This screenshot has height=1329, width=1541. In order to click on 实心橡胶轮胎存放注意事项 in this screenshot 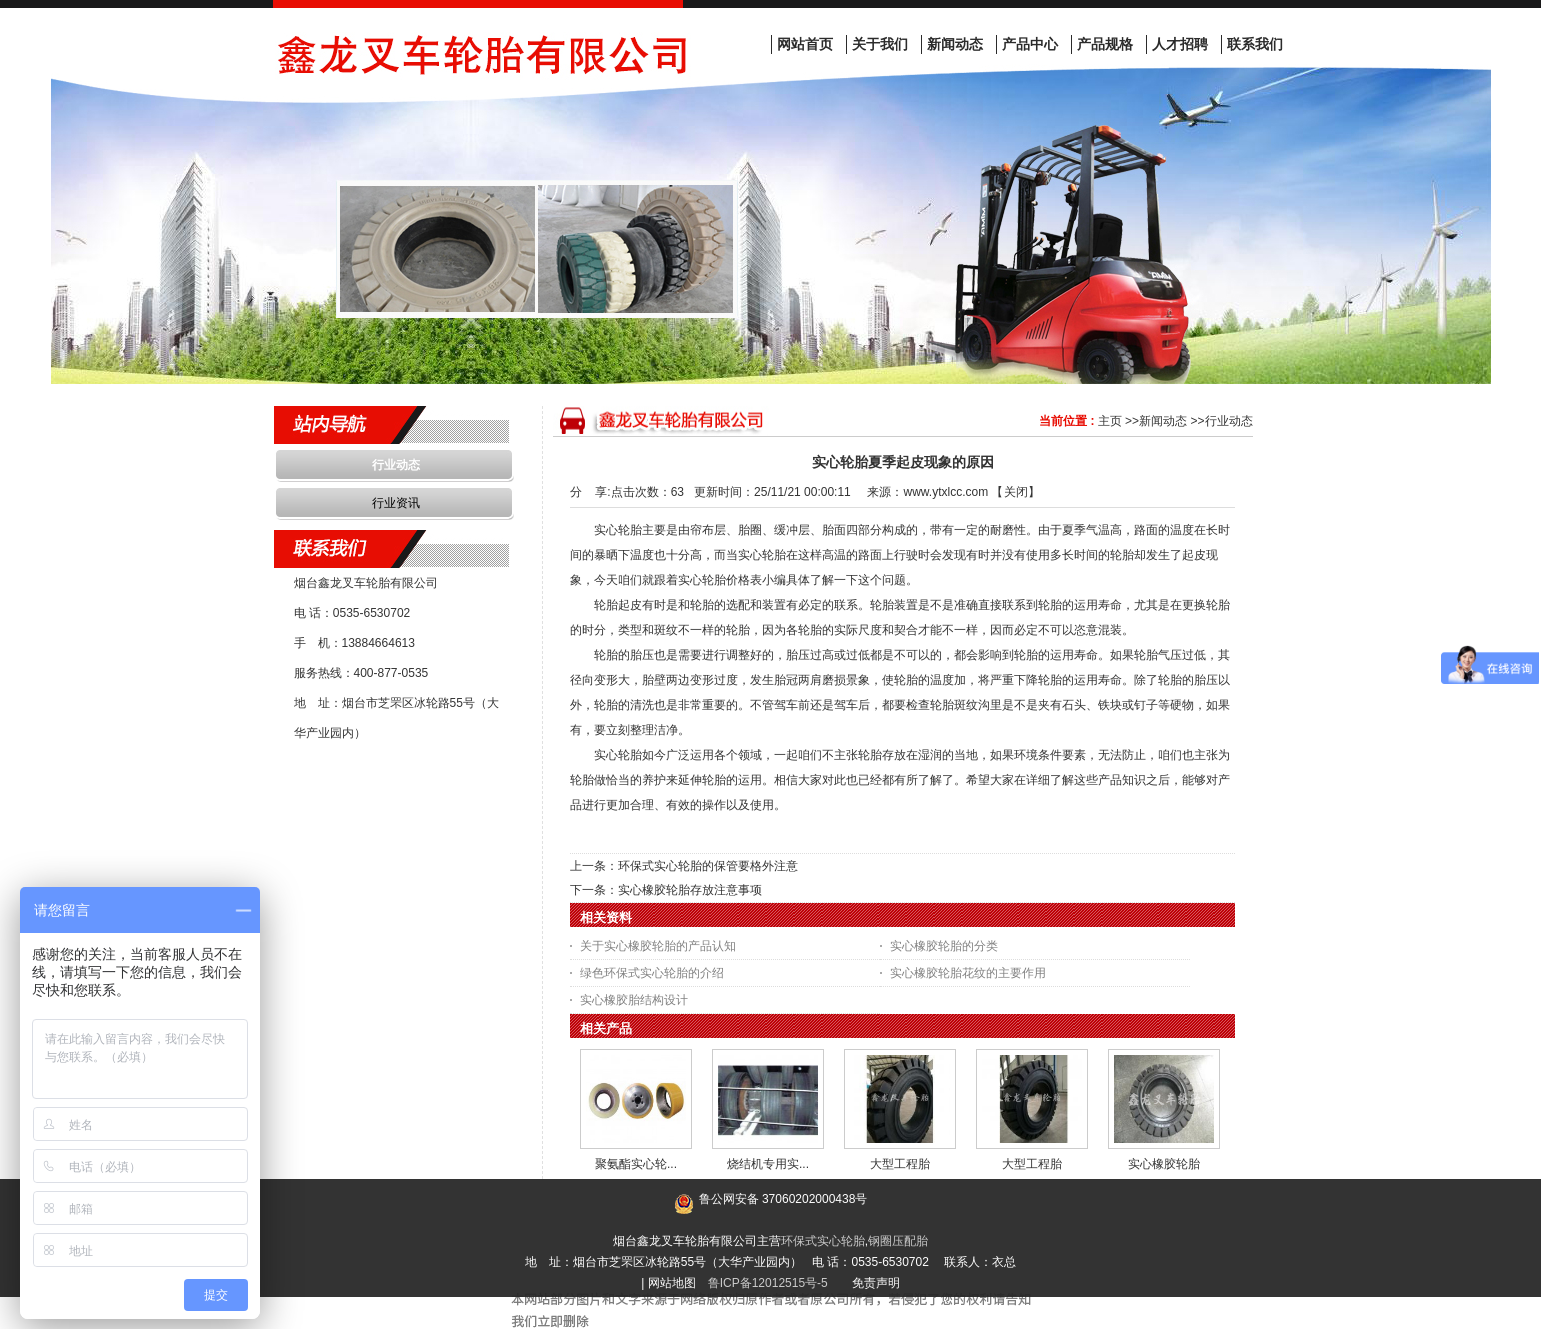, I will do `click(690, 890)`.